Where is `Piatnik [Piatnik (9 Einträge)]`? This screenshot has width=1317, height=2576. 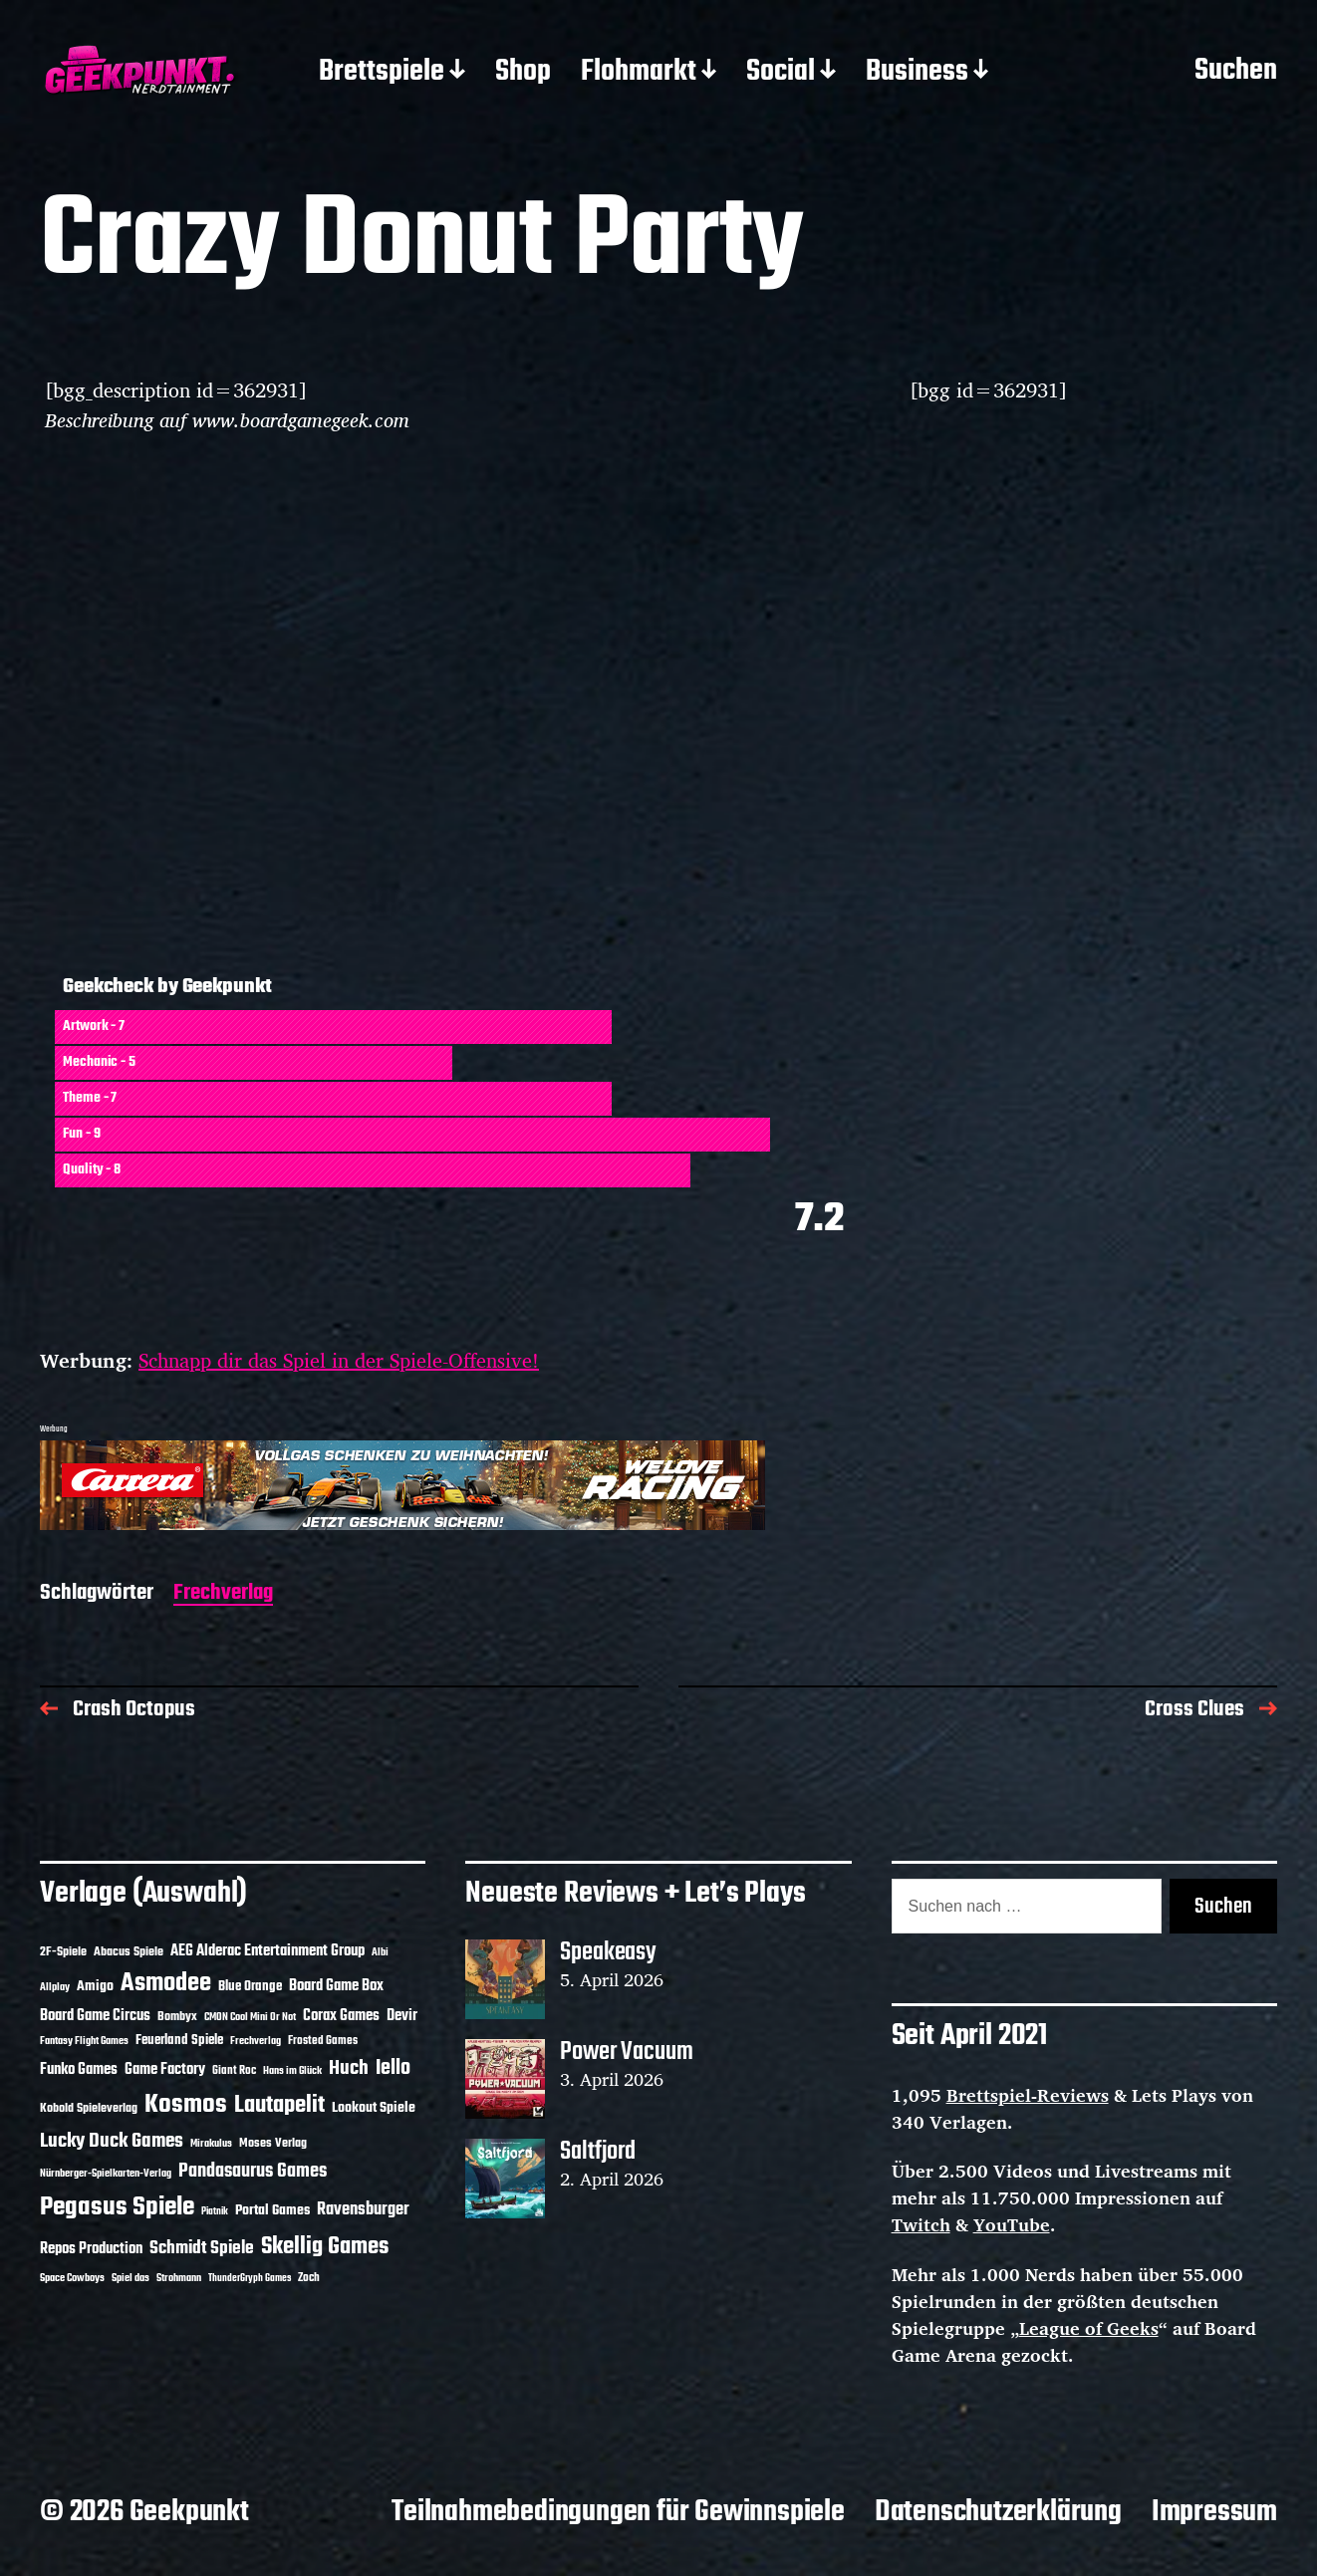 Piatnik [Piatnik (9 Einträge)] is located at coordinates (214, 2211).